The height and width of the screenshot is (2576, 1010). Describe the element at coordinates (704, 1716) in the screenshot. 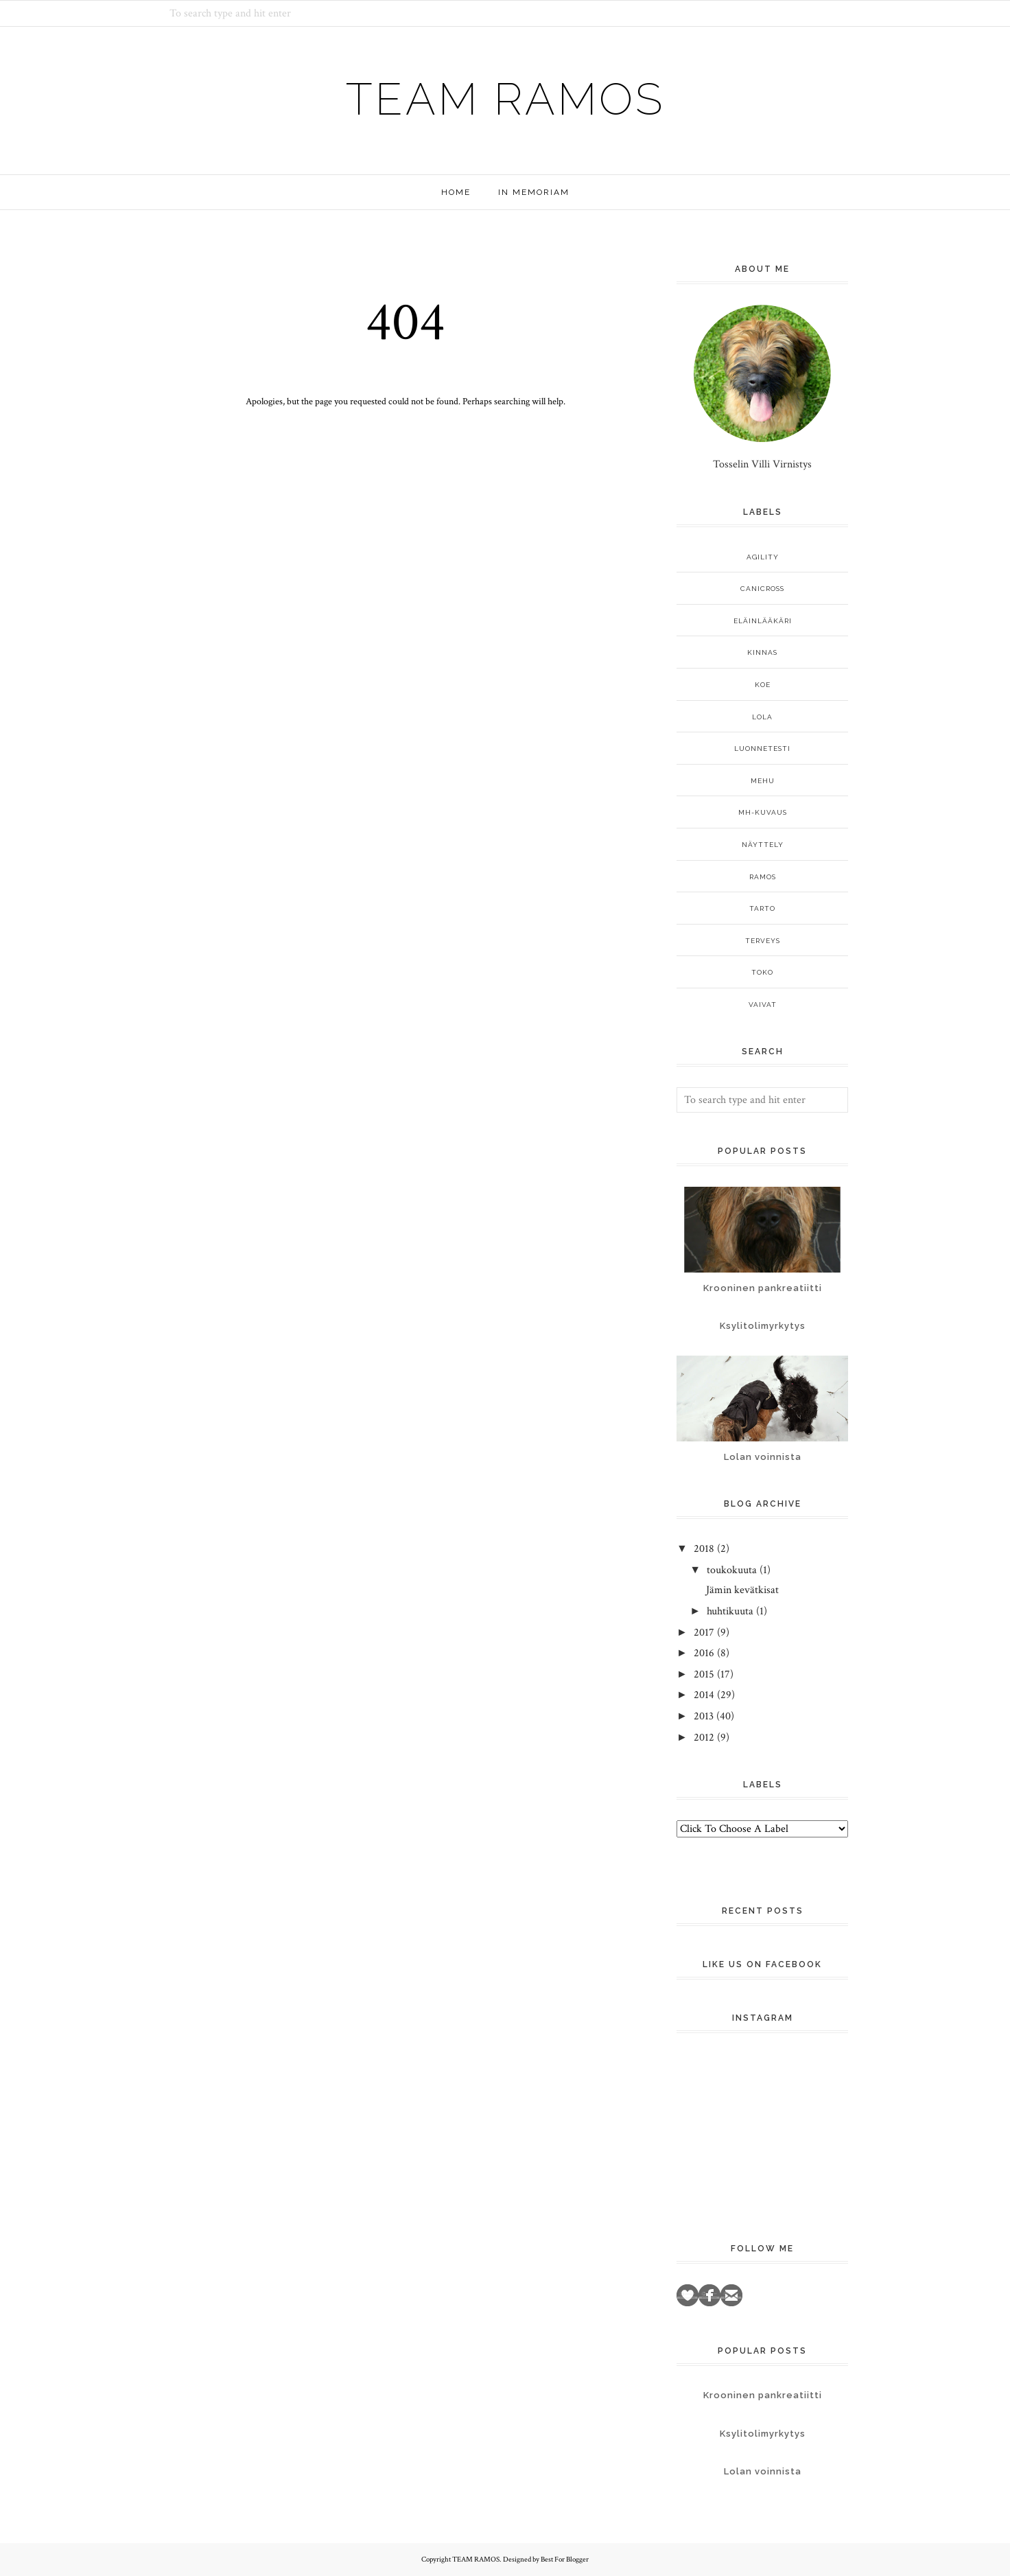

I see `2013` at that location.